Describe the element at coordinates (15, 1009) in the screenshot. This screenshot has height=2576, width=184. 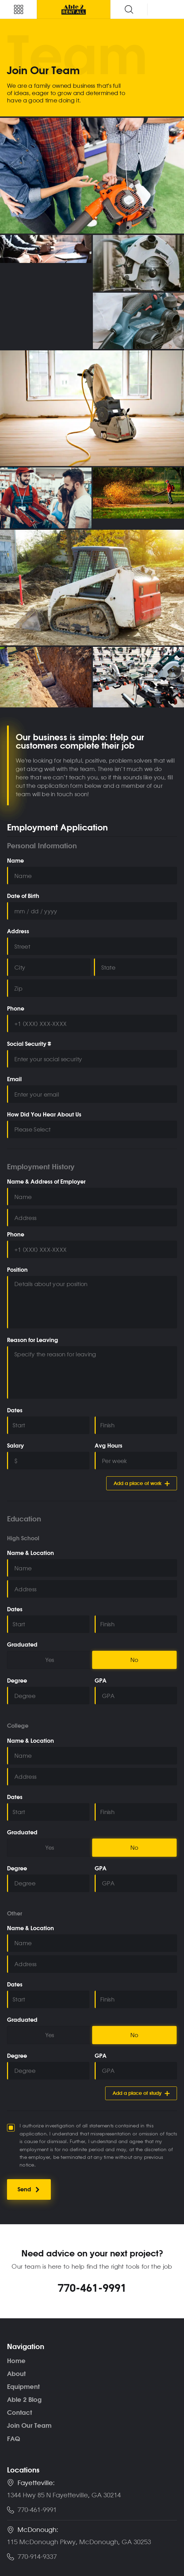
I see `Phone` at that location.